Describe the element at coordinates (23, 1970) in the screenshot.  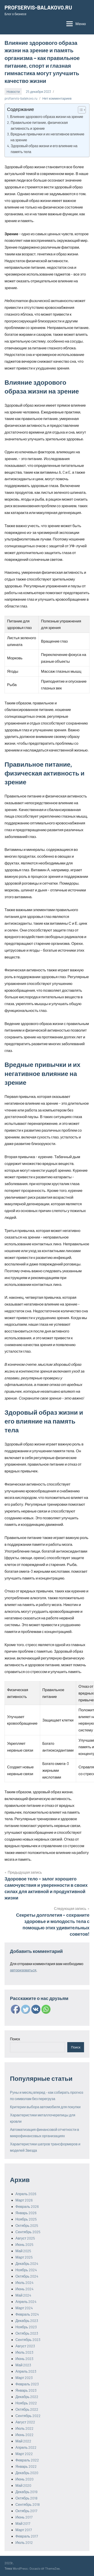
I see `авторизоваться` at that location.